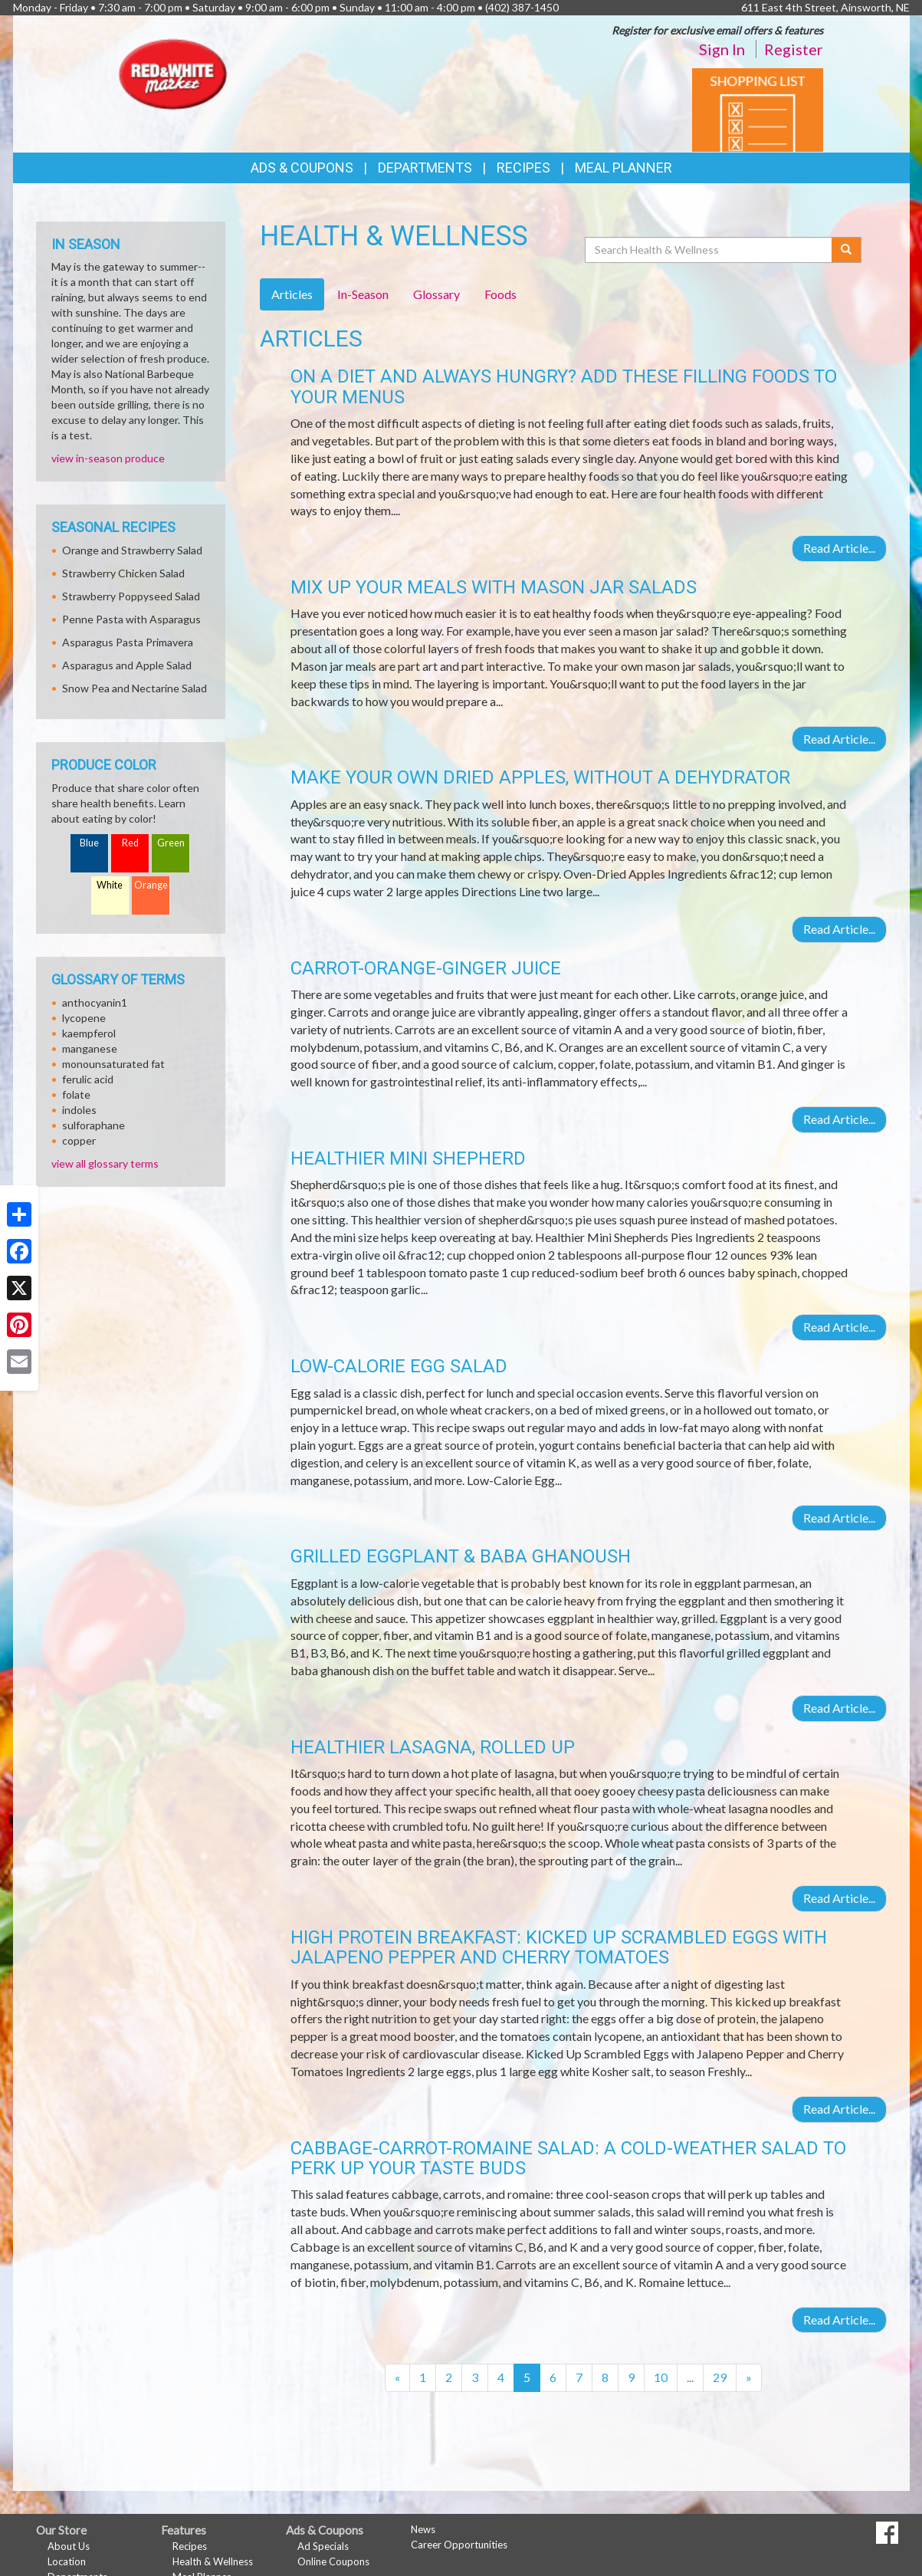 Image resolution: width=922 pixels, height=2576 pixels. What do you see at coordinates (105, 1163) in the screenshot?
I see `view all glossary terms` at bounding box center [105, 1163].